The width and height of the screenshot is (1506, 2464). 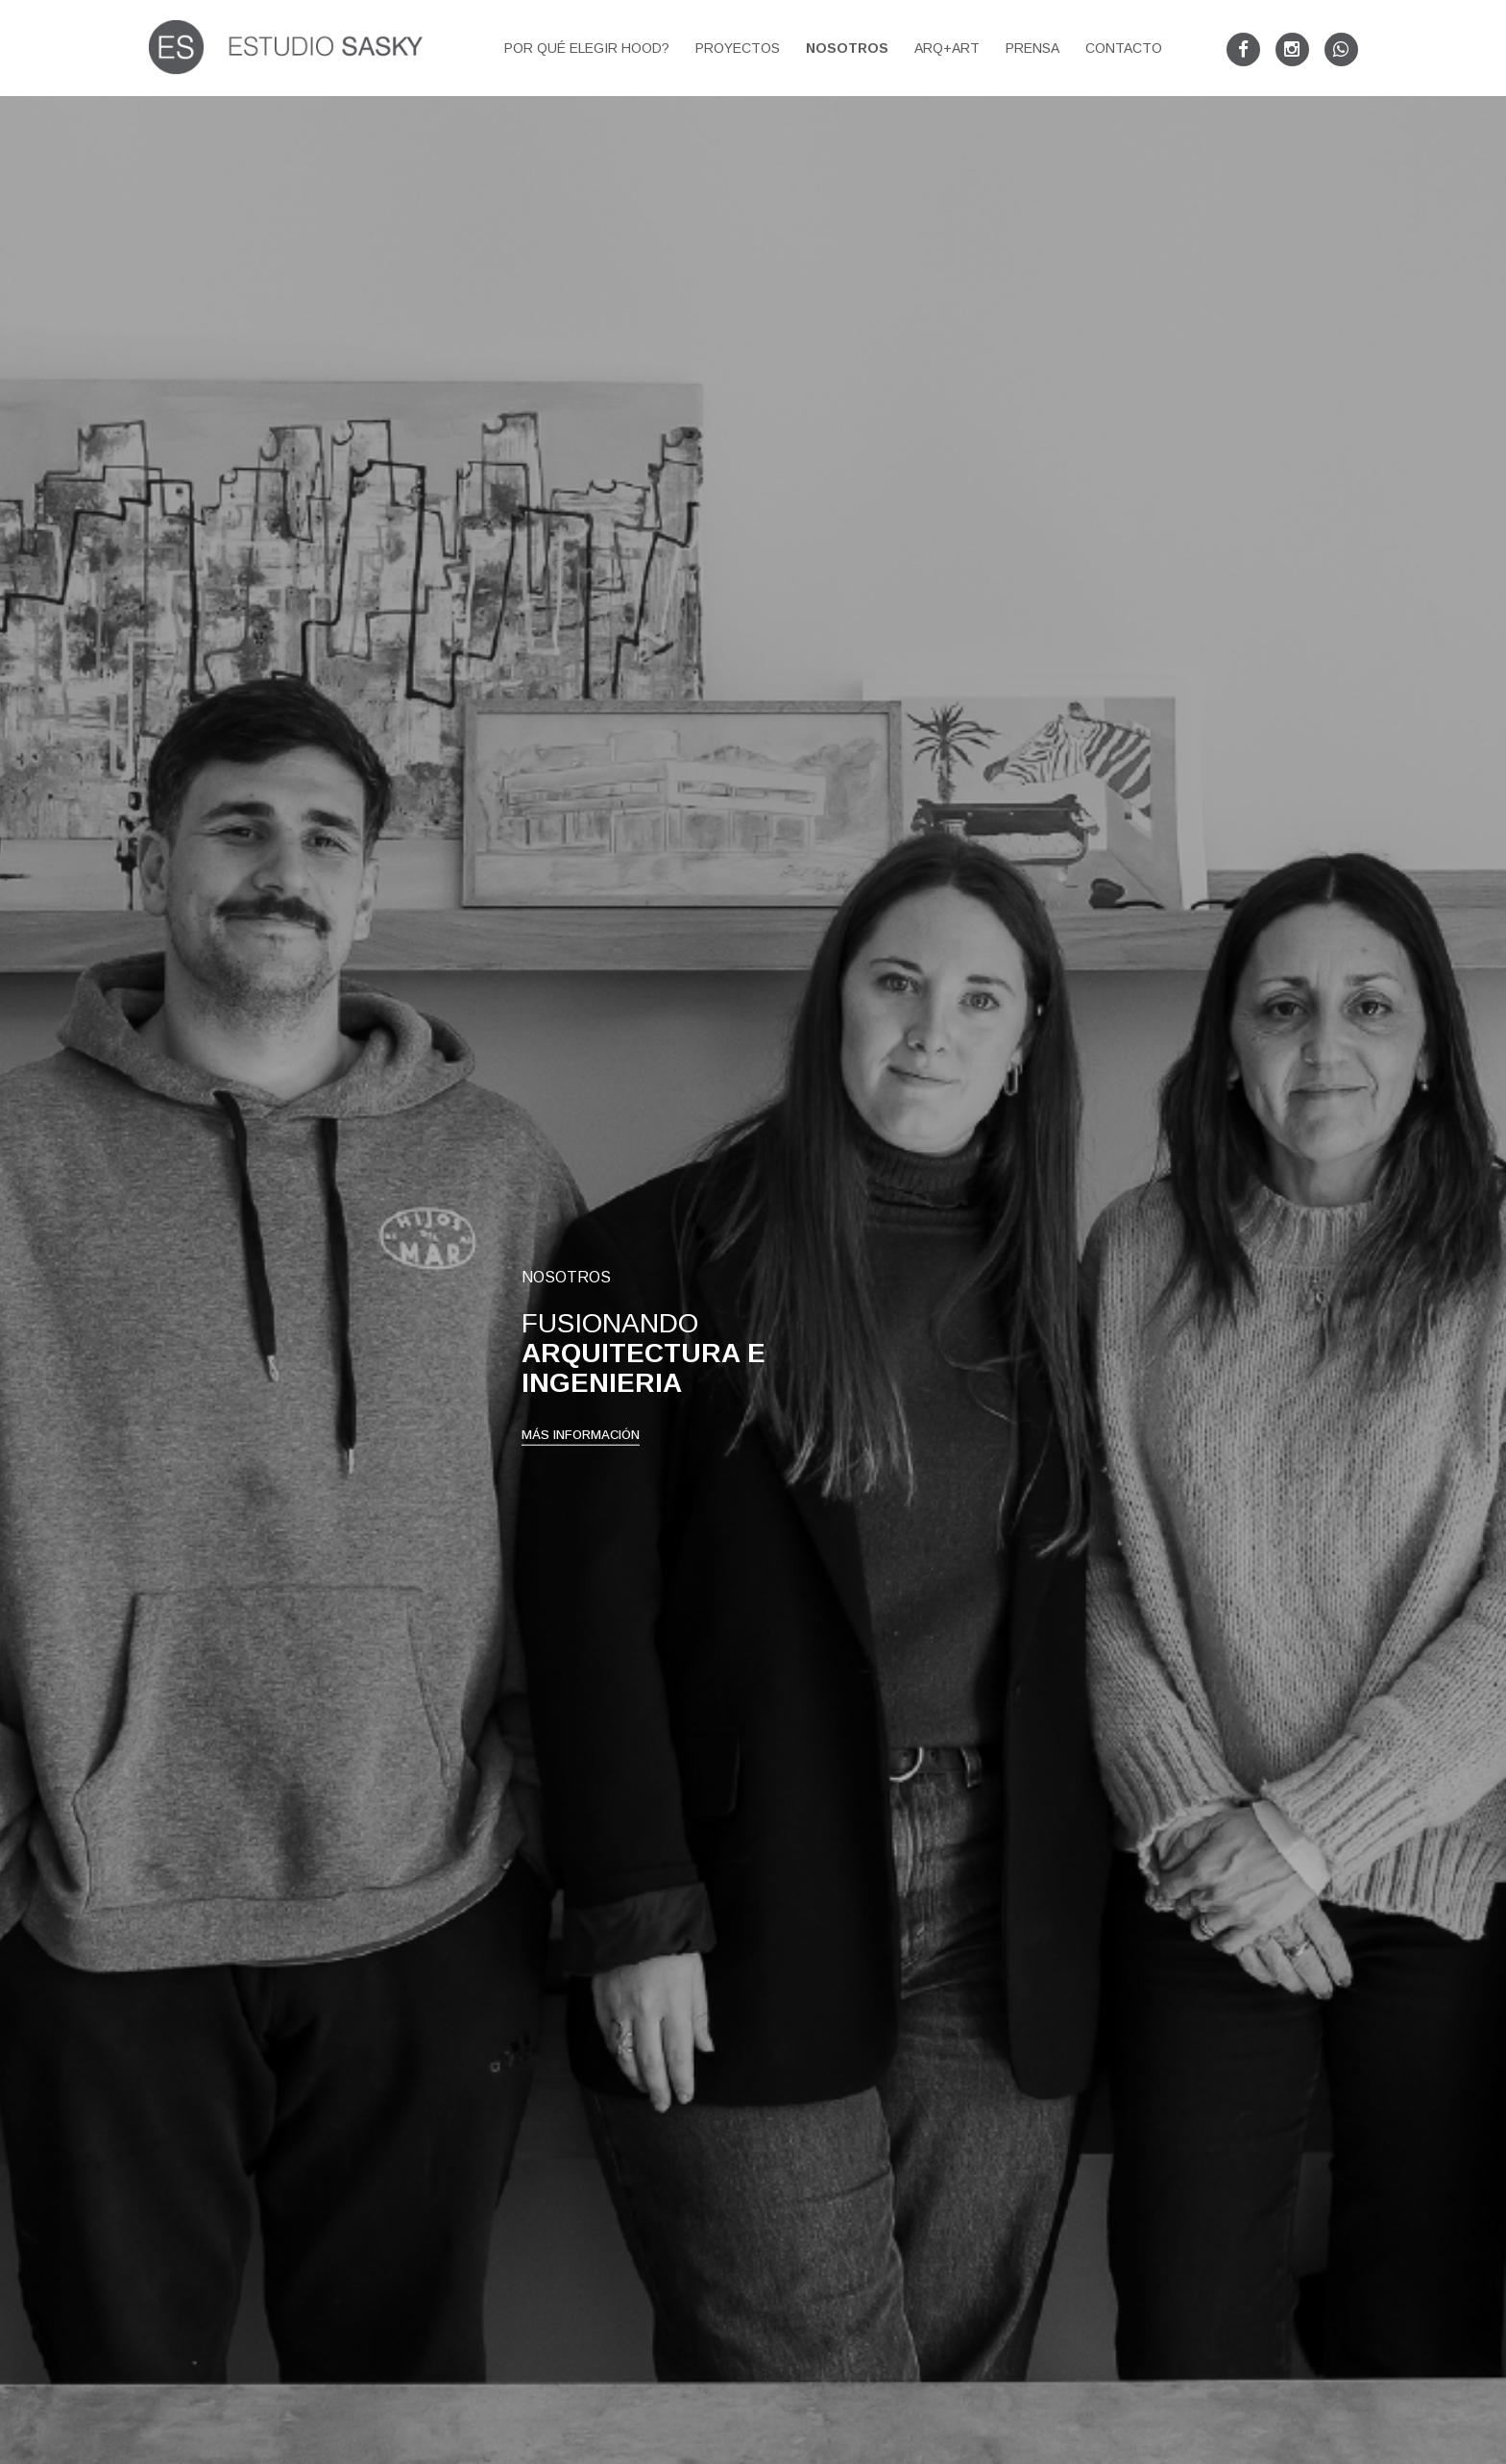 I want to click on Proyectos, so click(x=737, y=48).